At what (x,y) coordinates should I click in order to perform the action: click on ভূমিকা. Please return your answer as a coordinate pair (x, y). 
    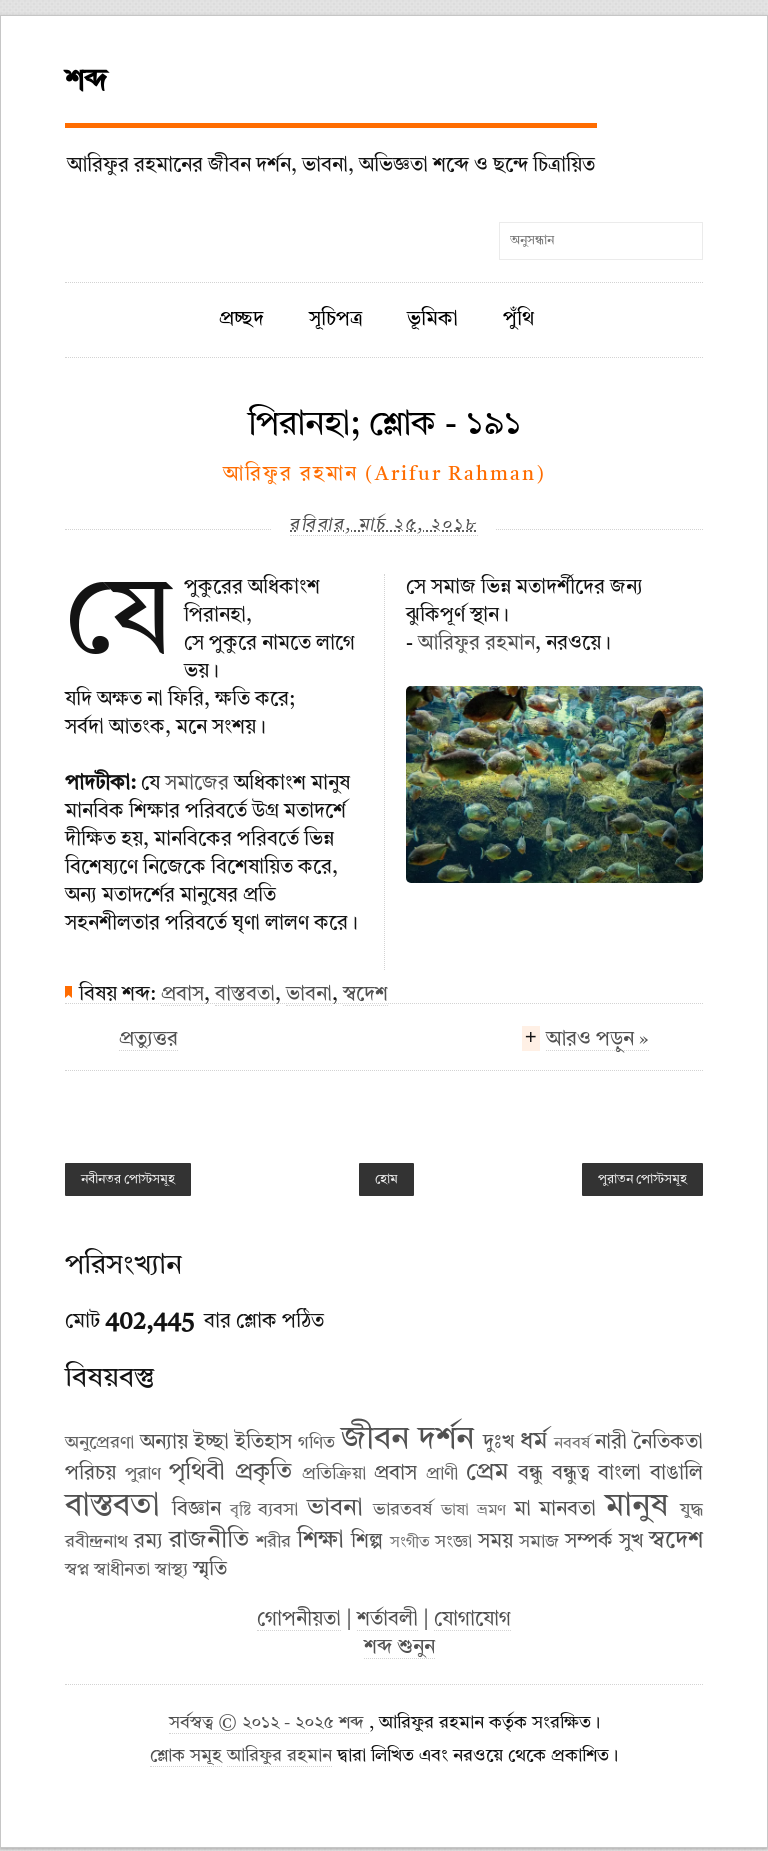
    Looking at the image, I should click on (432, 320).